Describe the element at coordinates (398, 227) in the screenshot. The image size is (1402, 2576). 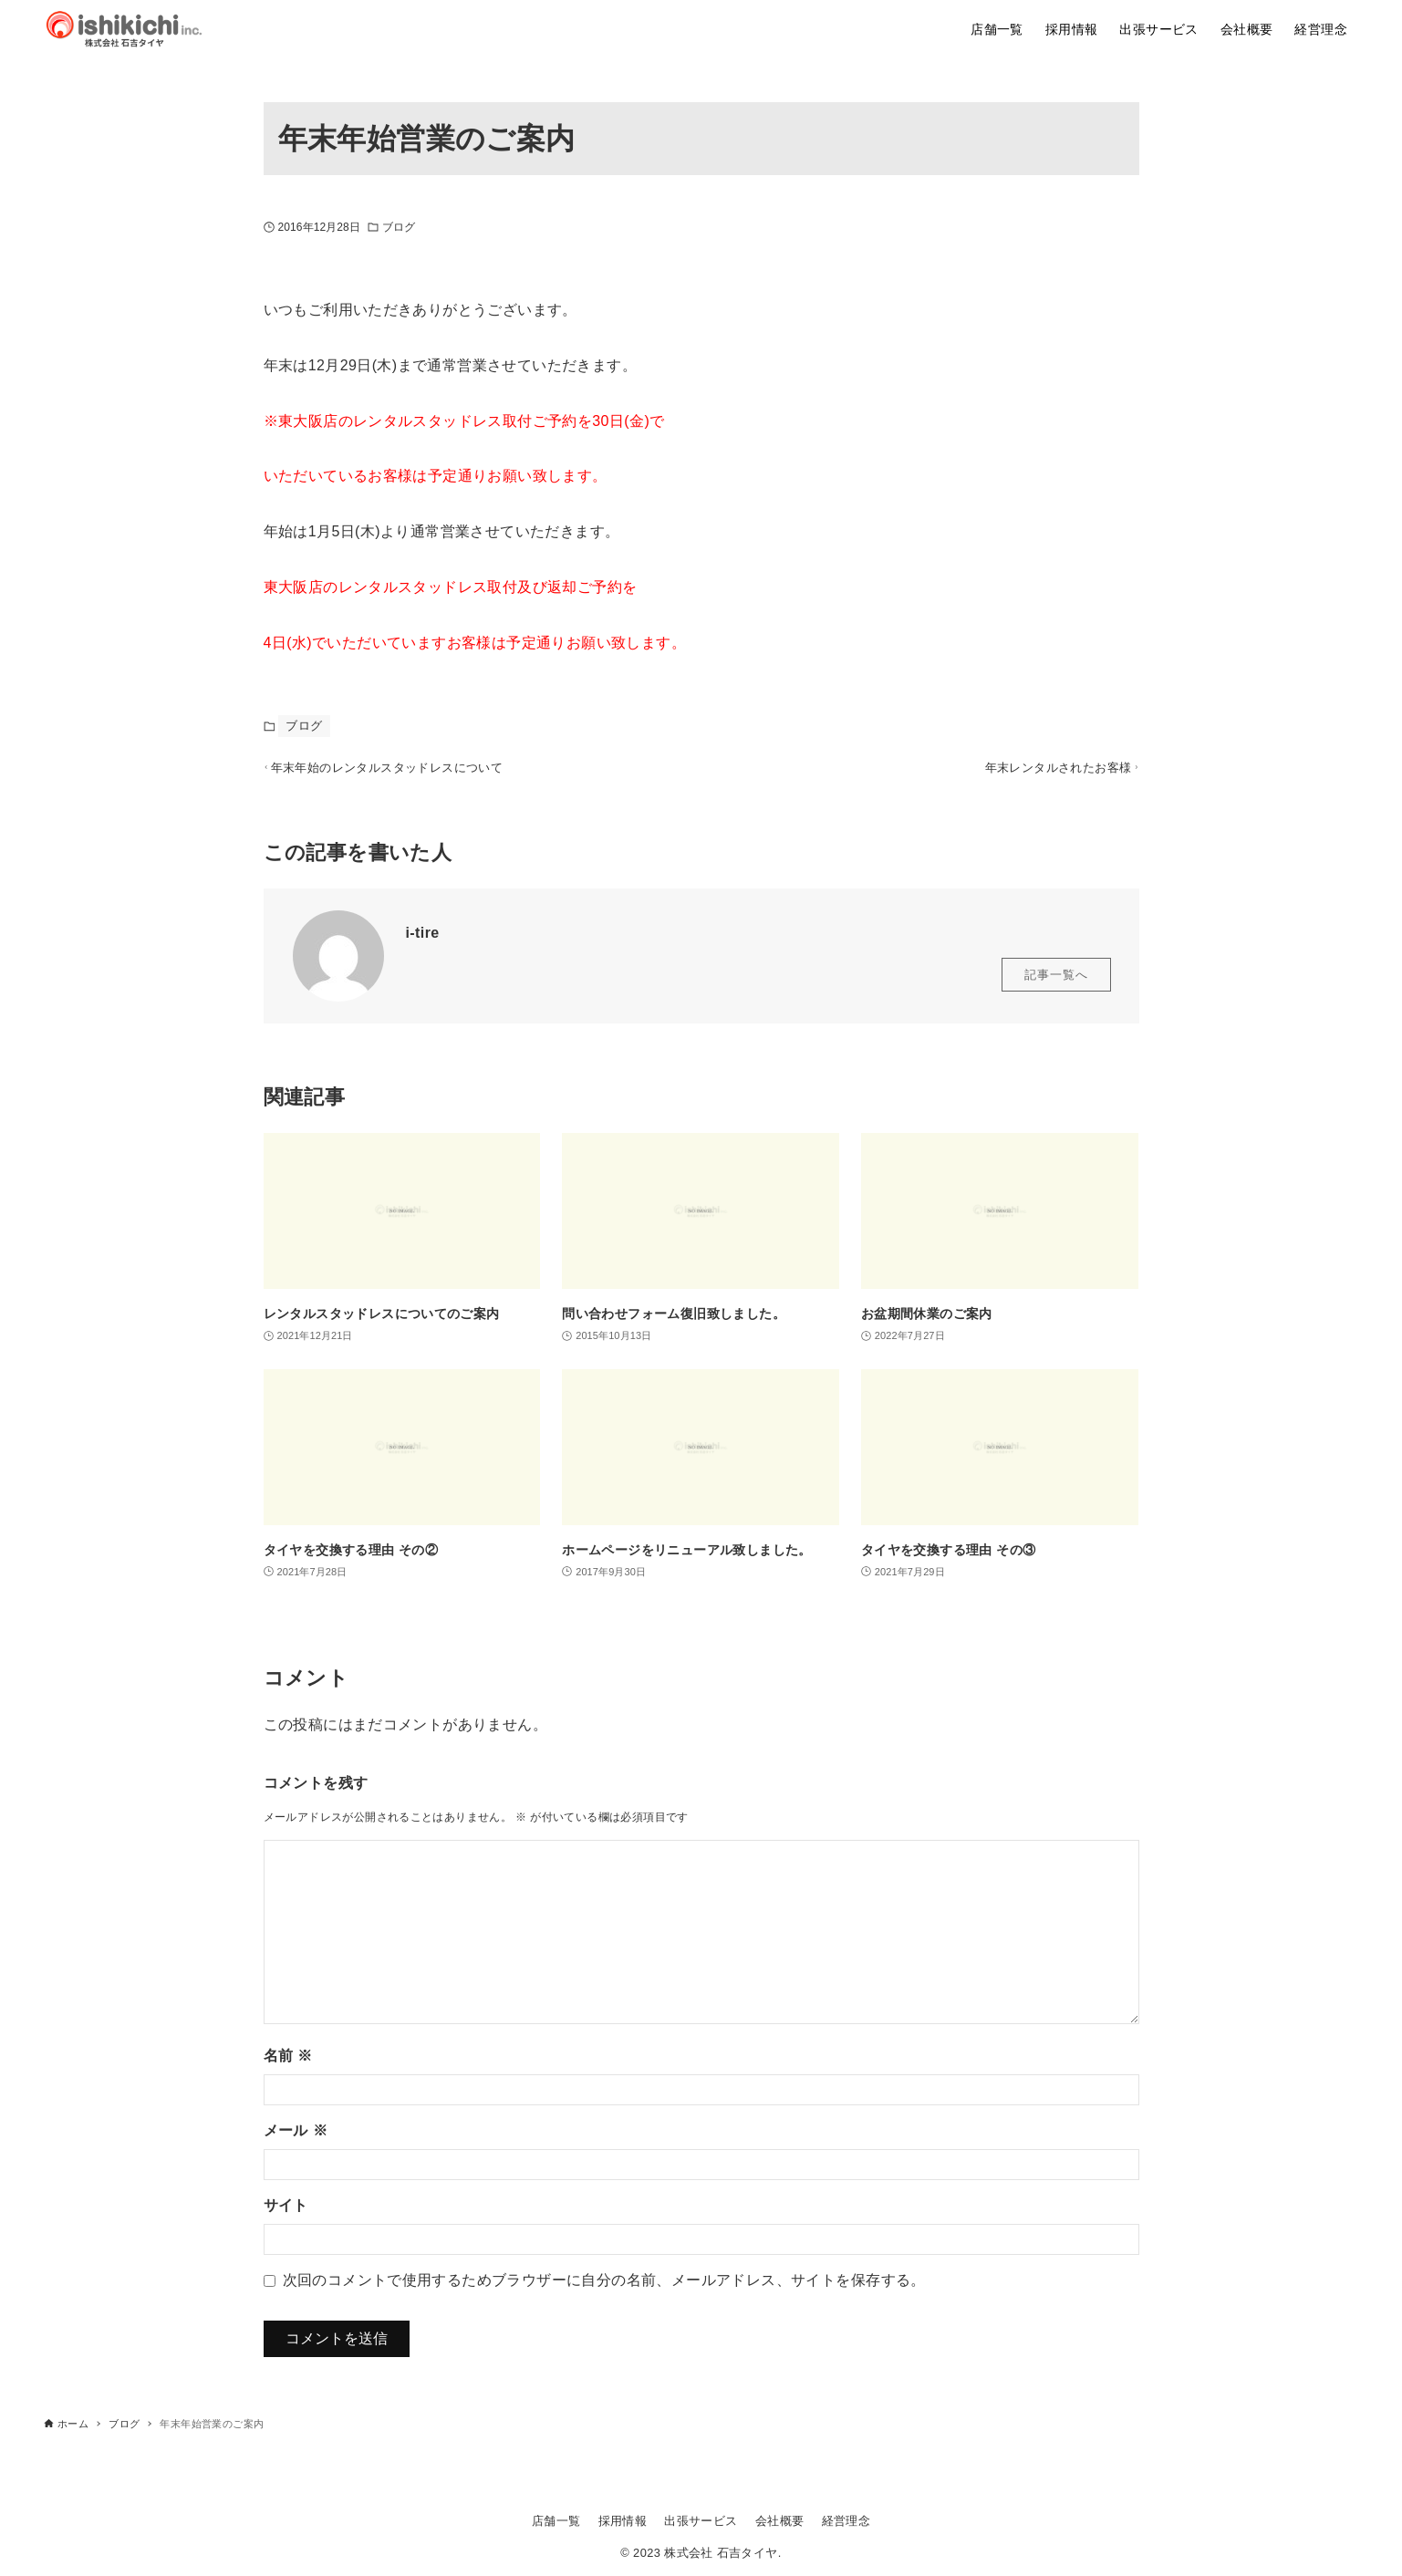
I see `ブログ` at that location.